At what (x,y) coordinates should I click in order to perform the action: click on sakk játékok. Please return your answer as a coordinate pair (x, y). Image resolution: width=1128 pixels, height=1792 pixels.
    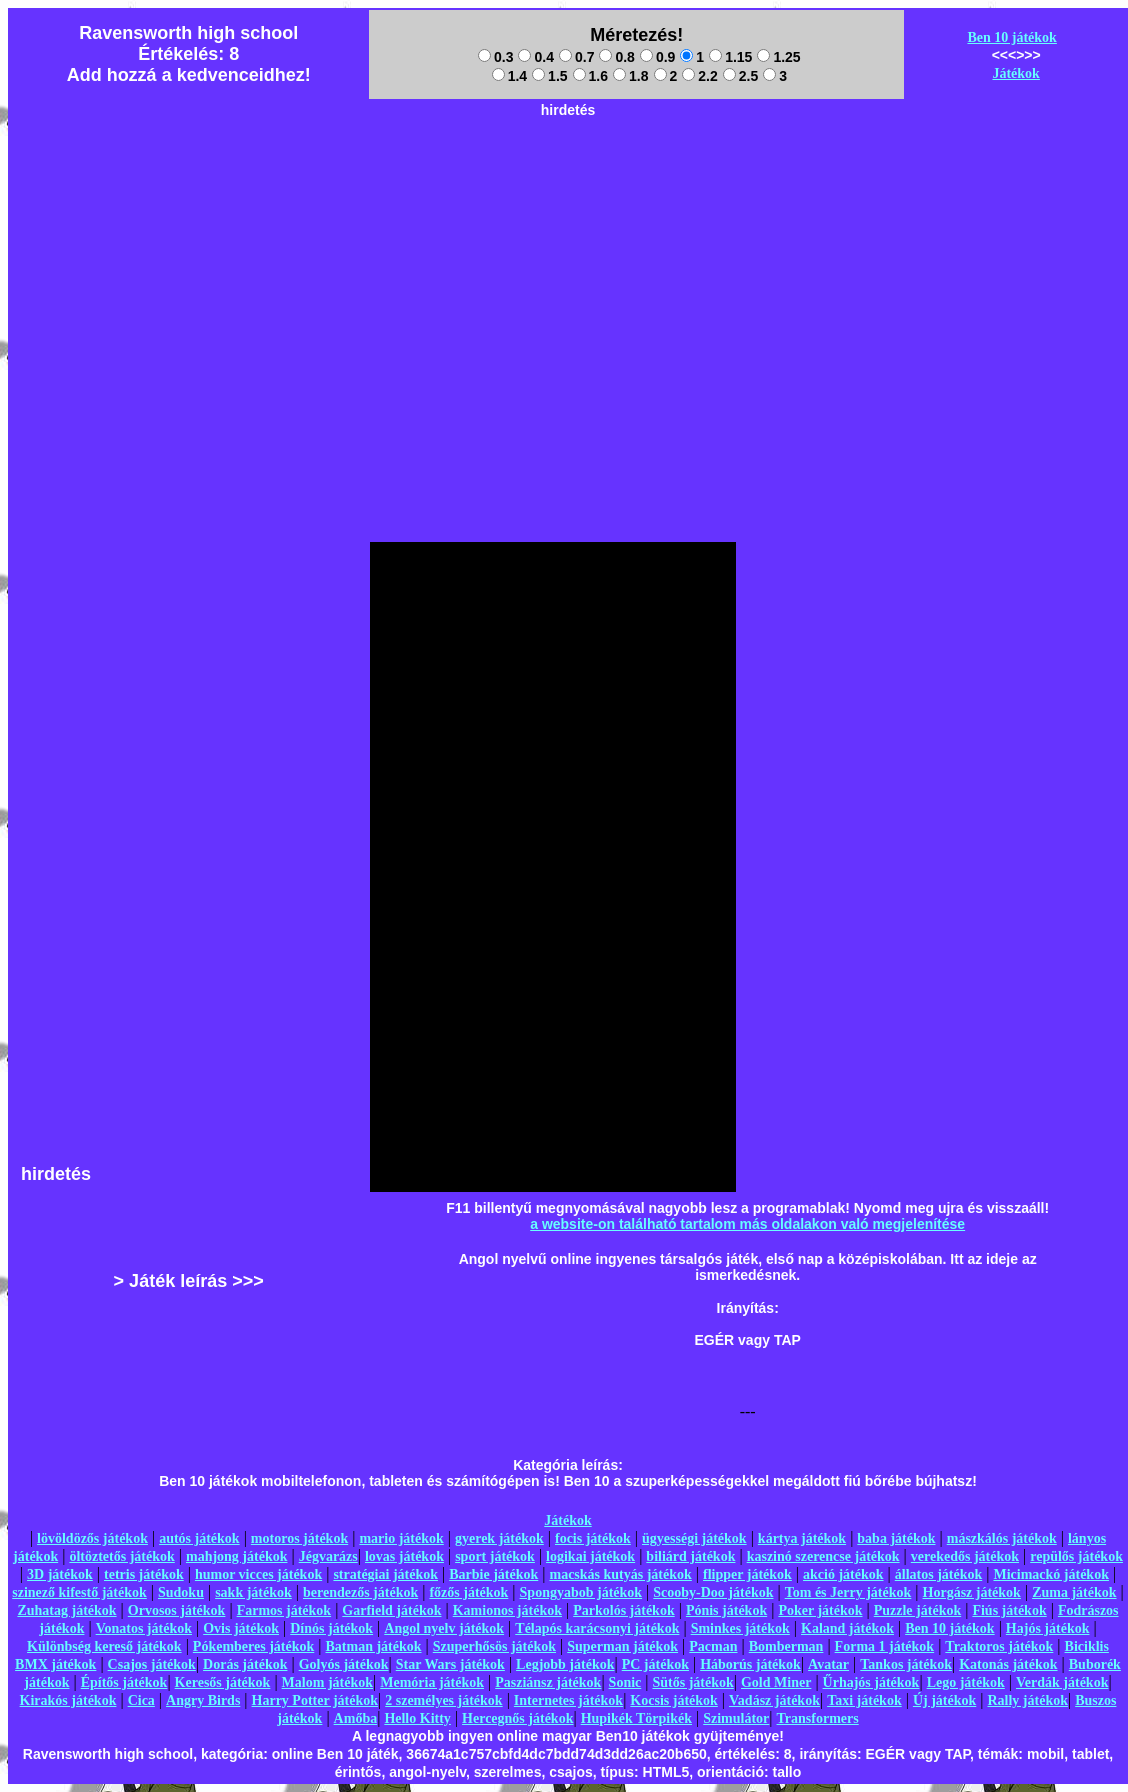
    Looking at the image, I should click on (253, 1592).